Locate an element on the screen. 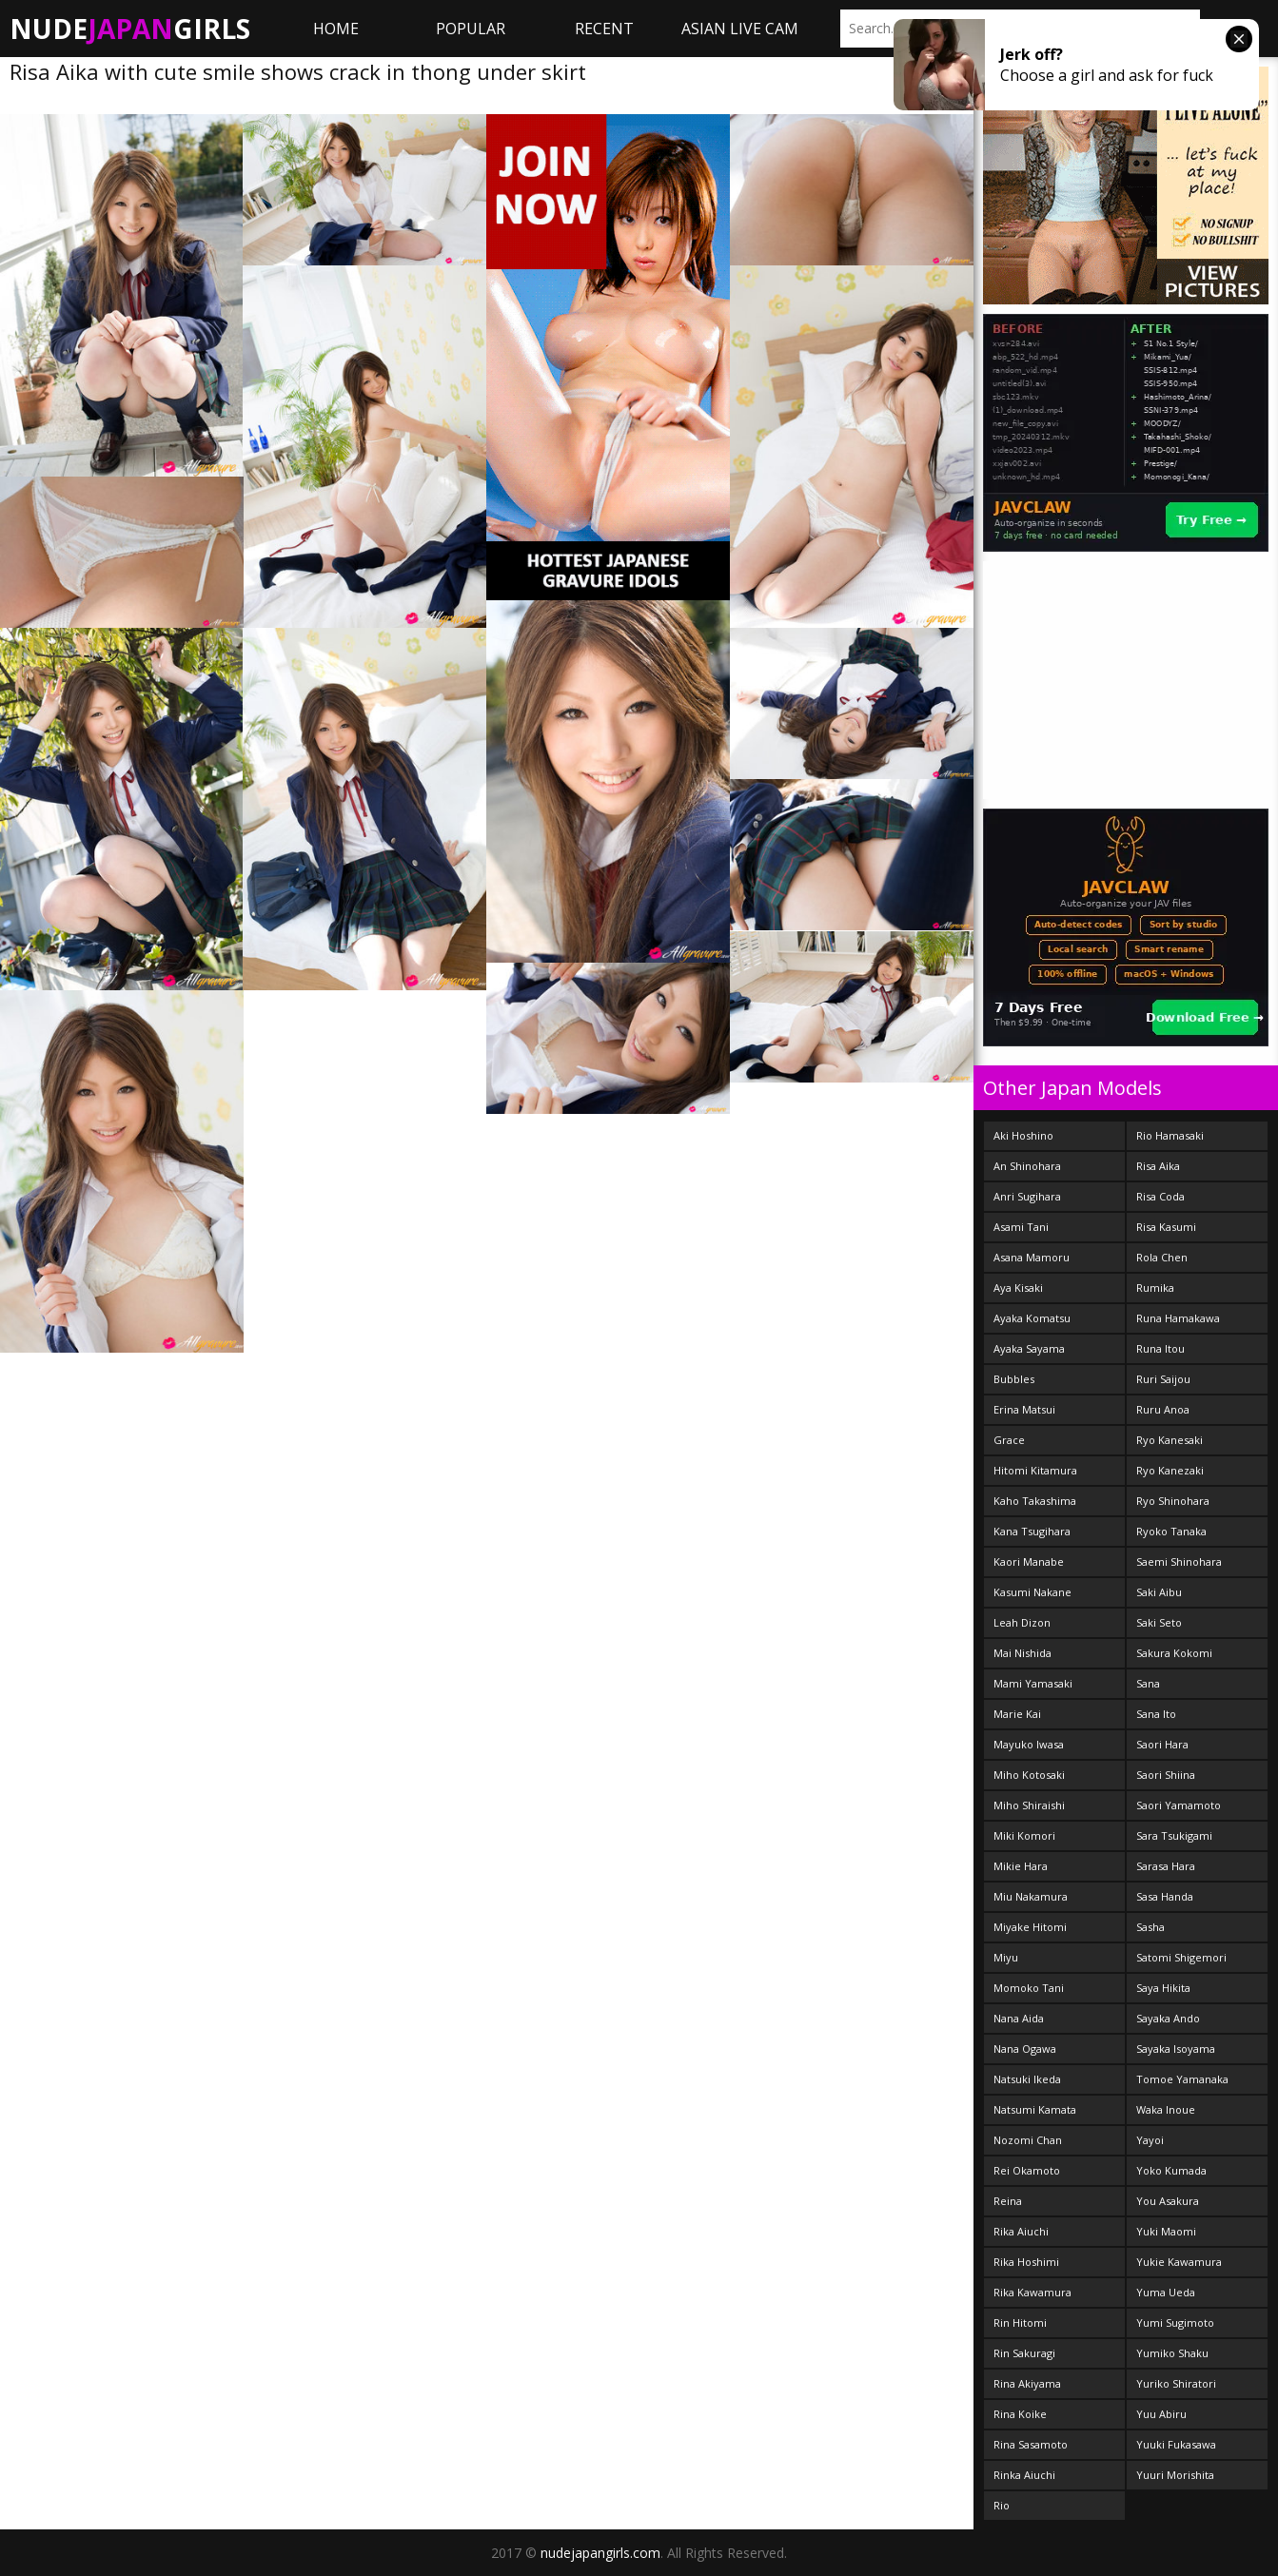 The height and width of the screenshot is (2576, 1278). Tomoe Yamanaka is located at coordinates (1182, 2079).